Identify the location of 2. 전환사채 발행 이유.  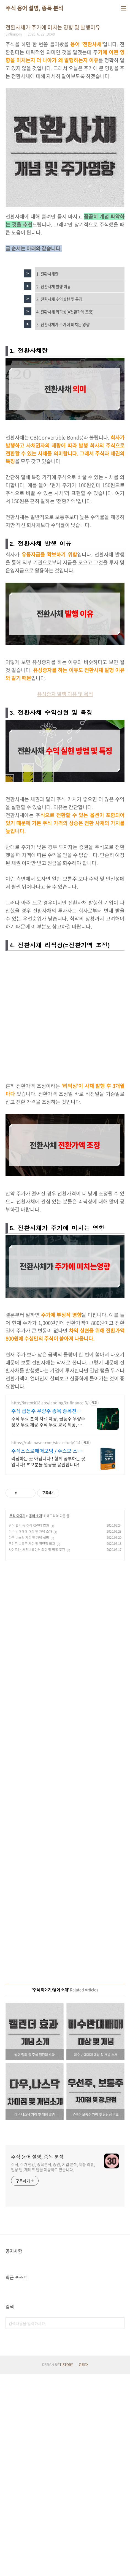
(53, 359).